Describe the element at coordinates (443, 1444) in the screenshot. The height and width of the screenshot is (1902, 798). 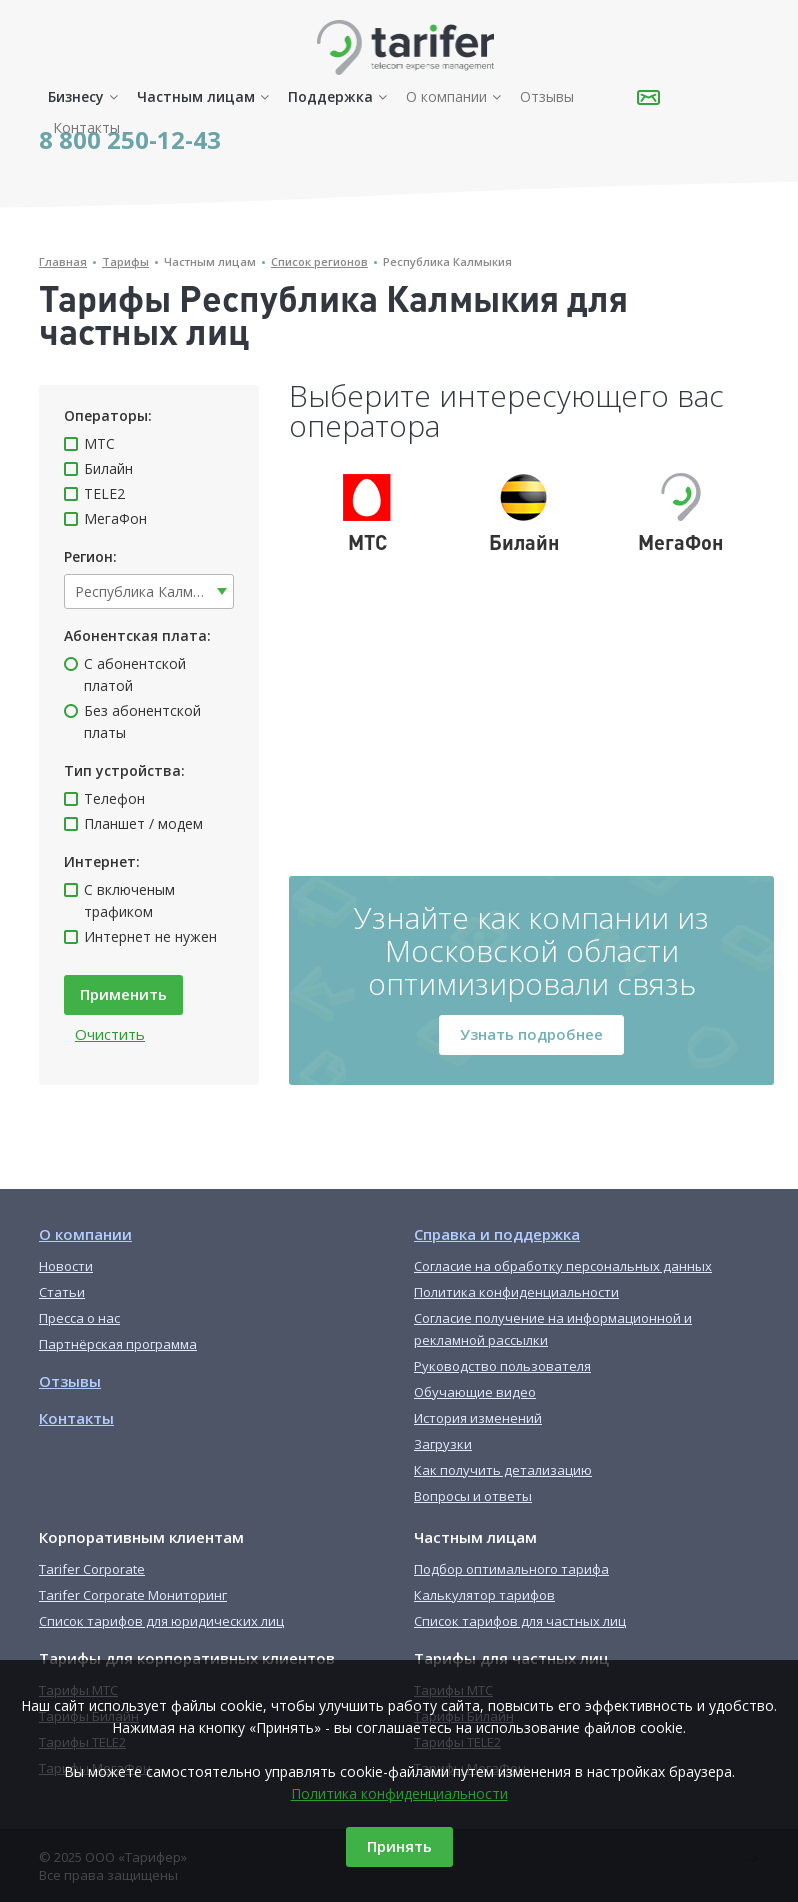
I see `Загрузки` at that location.